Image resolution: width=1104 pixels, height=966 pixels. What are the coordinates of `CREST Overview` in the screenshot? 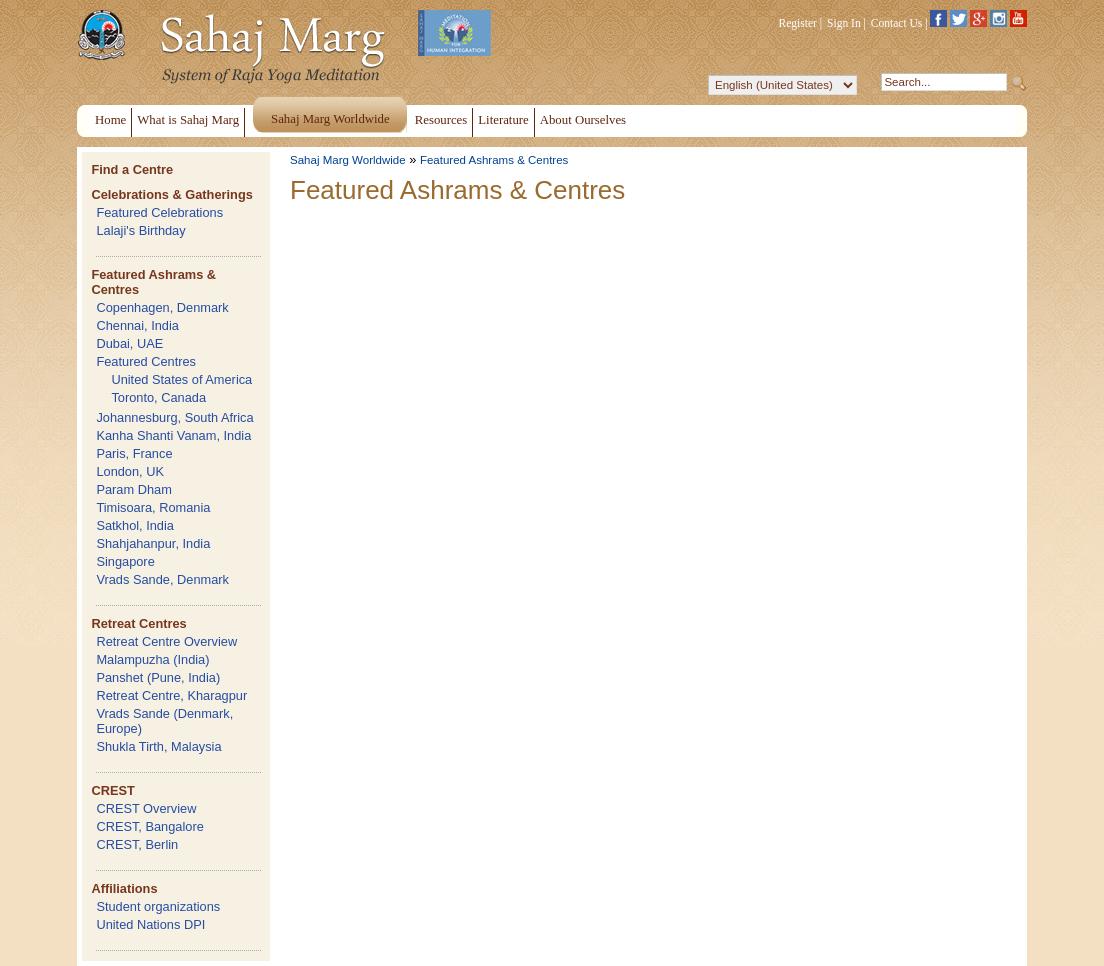 It's located at (146, 808).